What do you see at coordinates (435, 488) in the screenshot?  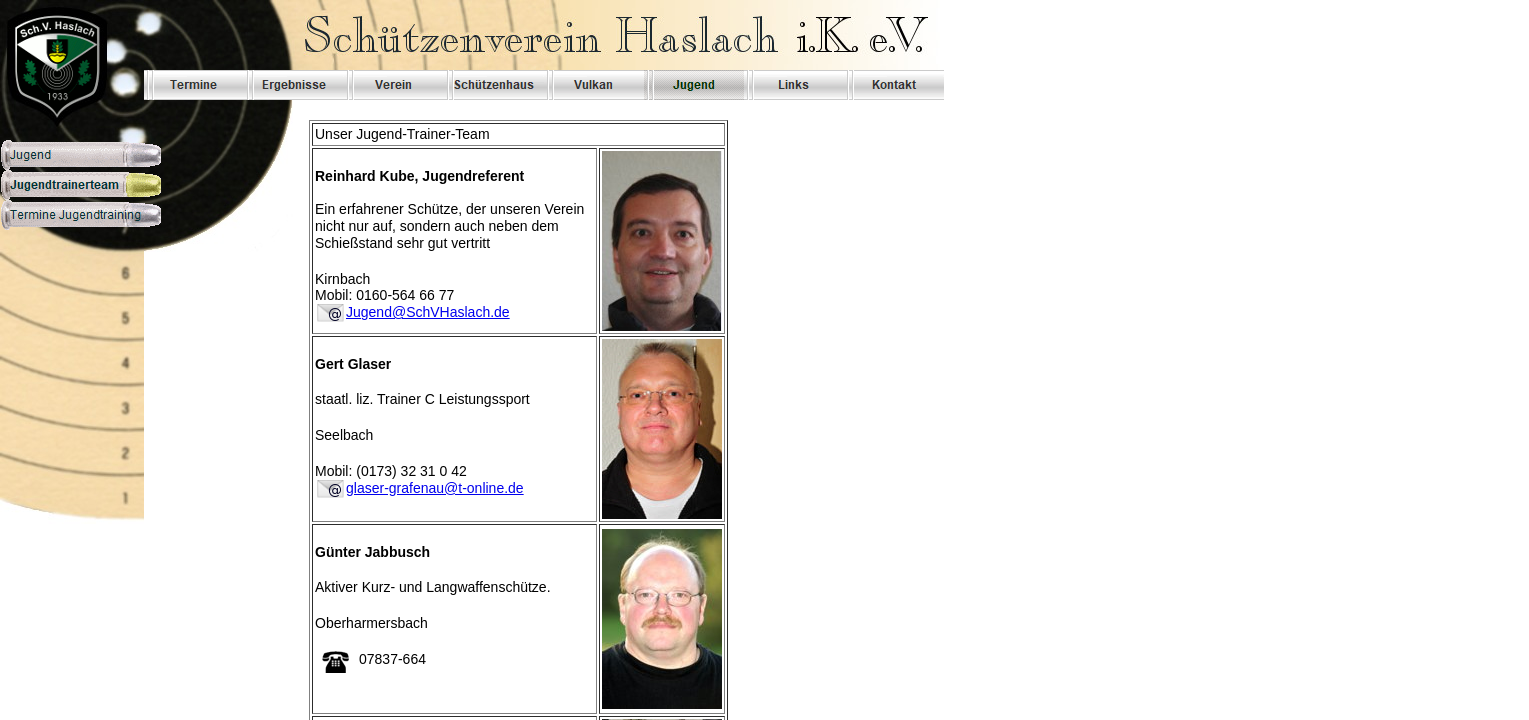 I see `glaser-grafenau@t-online.de` at bounding box center [435, 488].